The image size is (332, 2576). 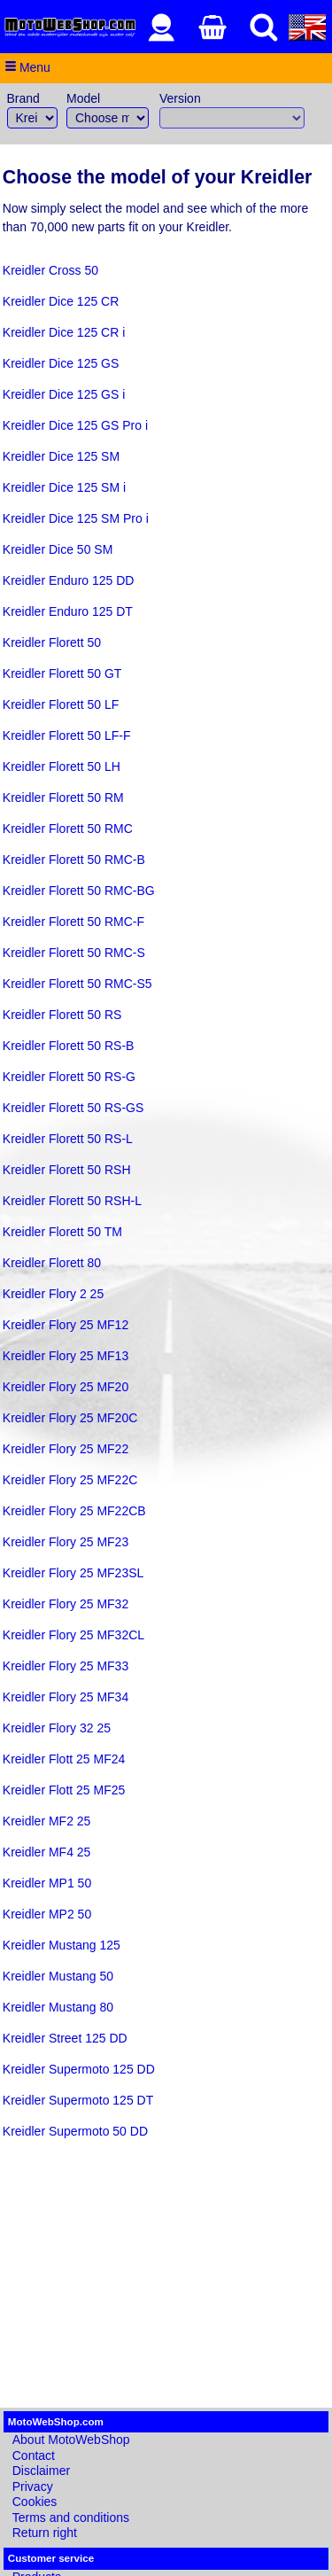 What do you see at coordinates (64, 487) in the screenshot?
I see `Kreidler Dice 125 SM i` at bounding box center [64, 487].